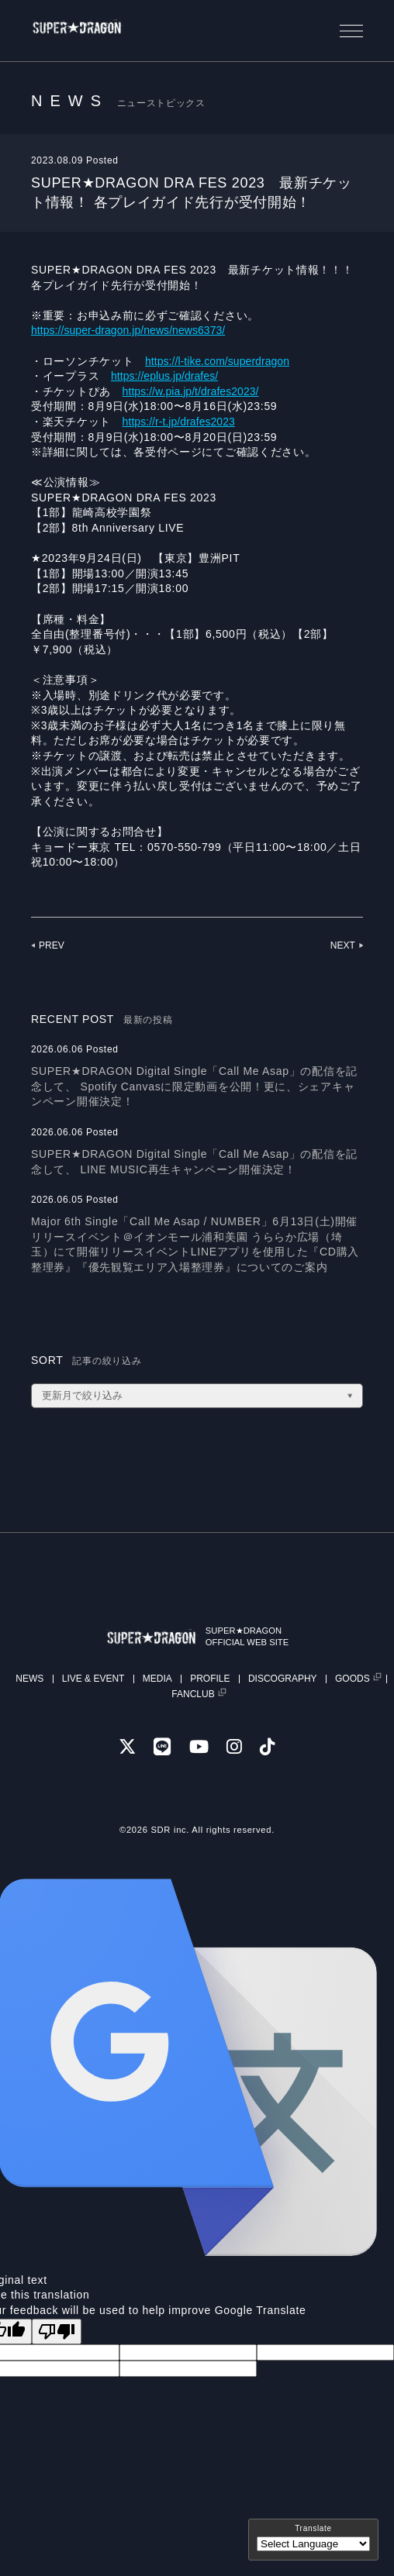 The image size is (394, 2576). Describe the element at coordinates (52, 945) in the screenshot. I see `PREV` at that location.